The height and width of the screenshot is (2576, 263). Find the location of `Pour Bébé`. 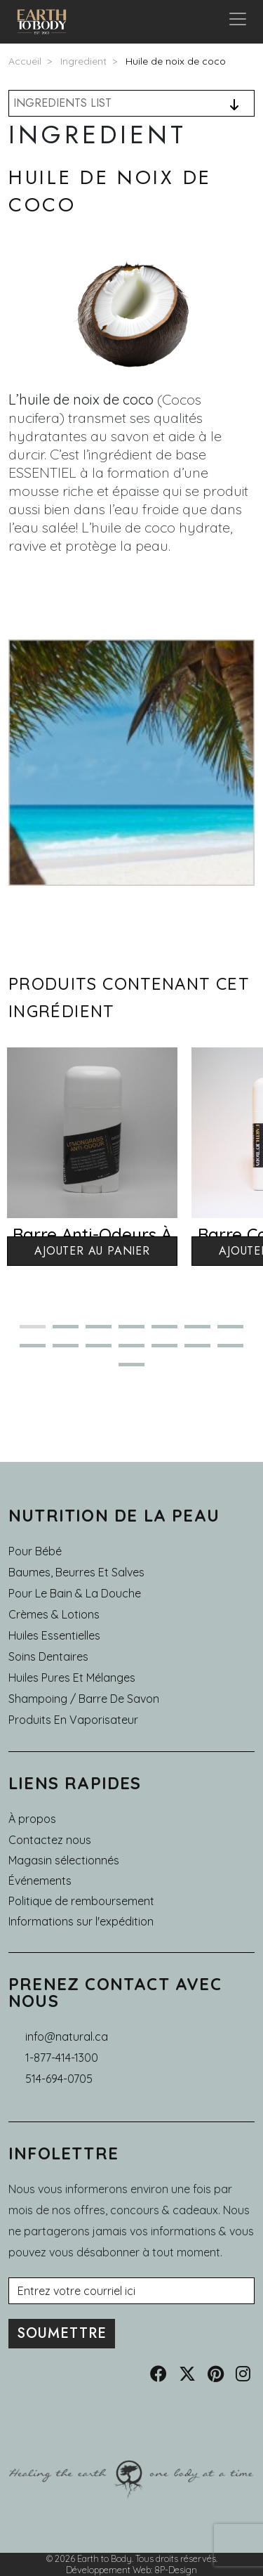

Pour Bébé is located at coordinates (35, 1551).